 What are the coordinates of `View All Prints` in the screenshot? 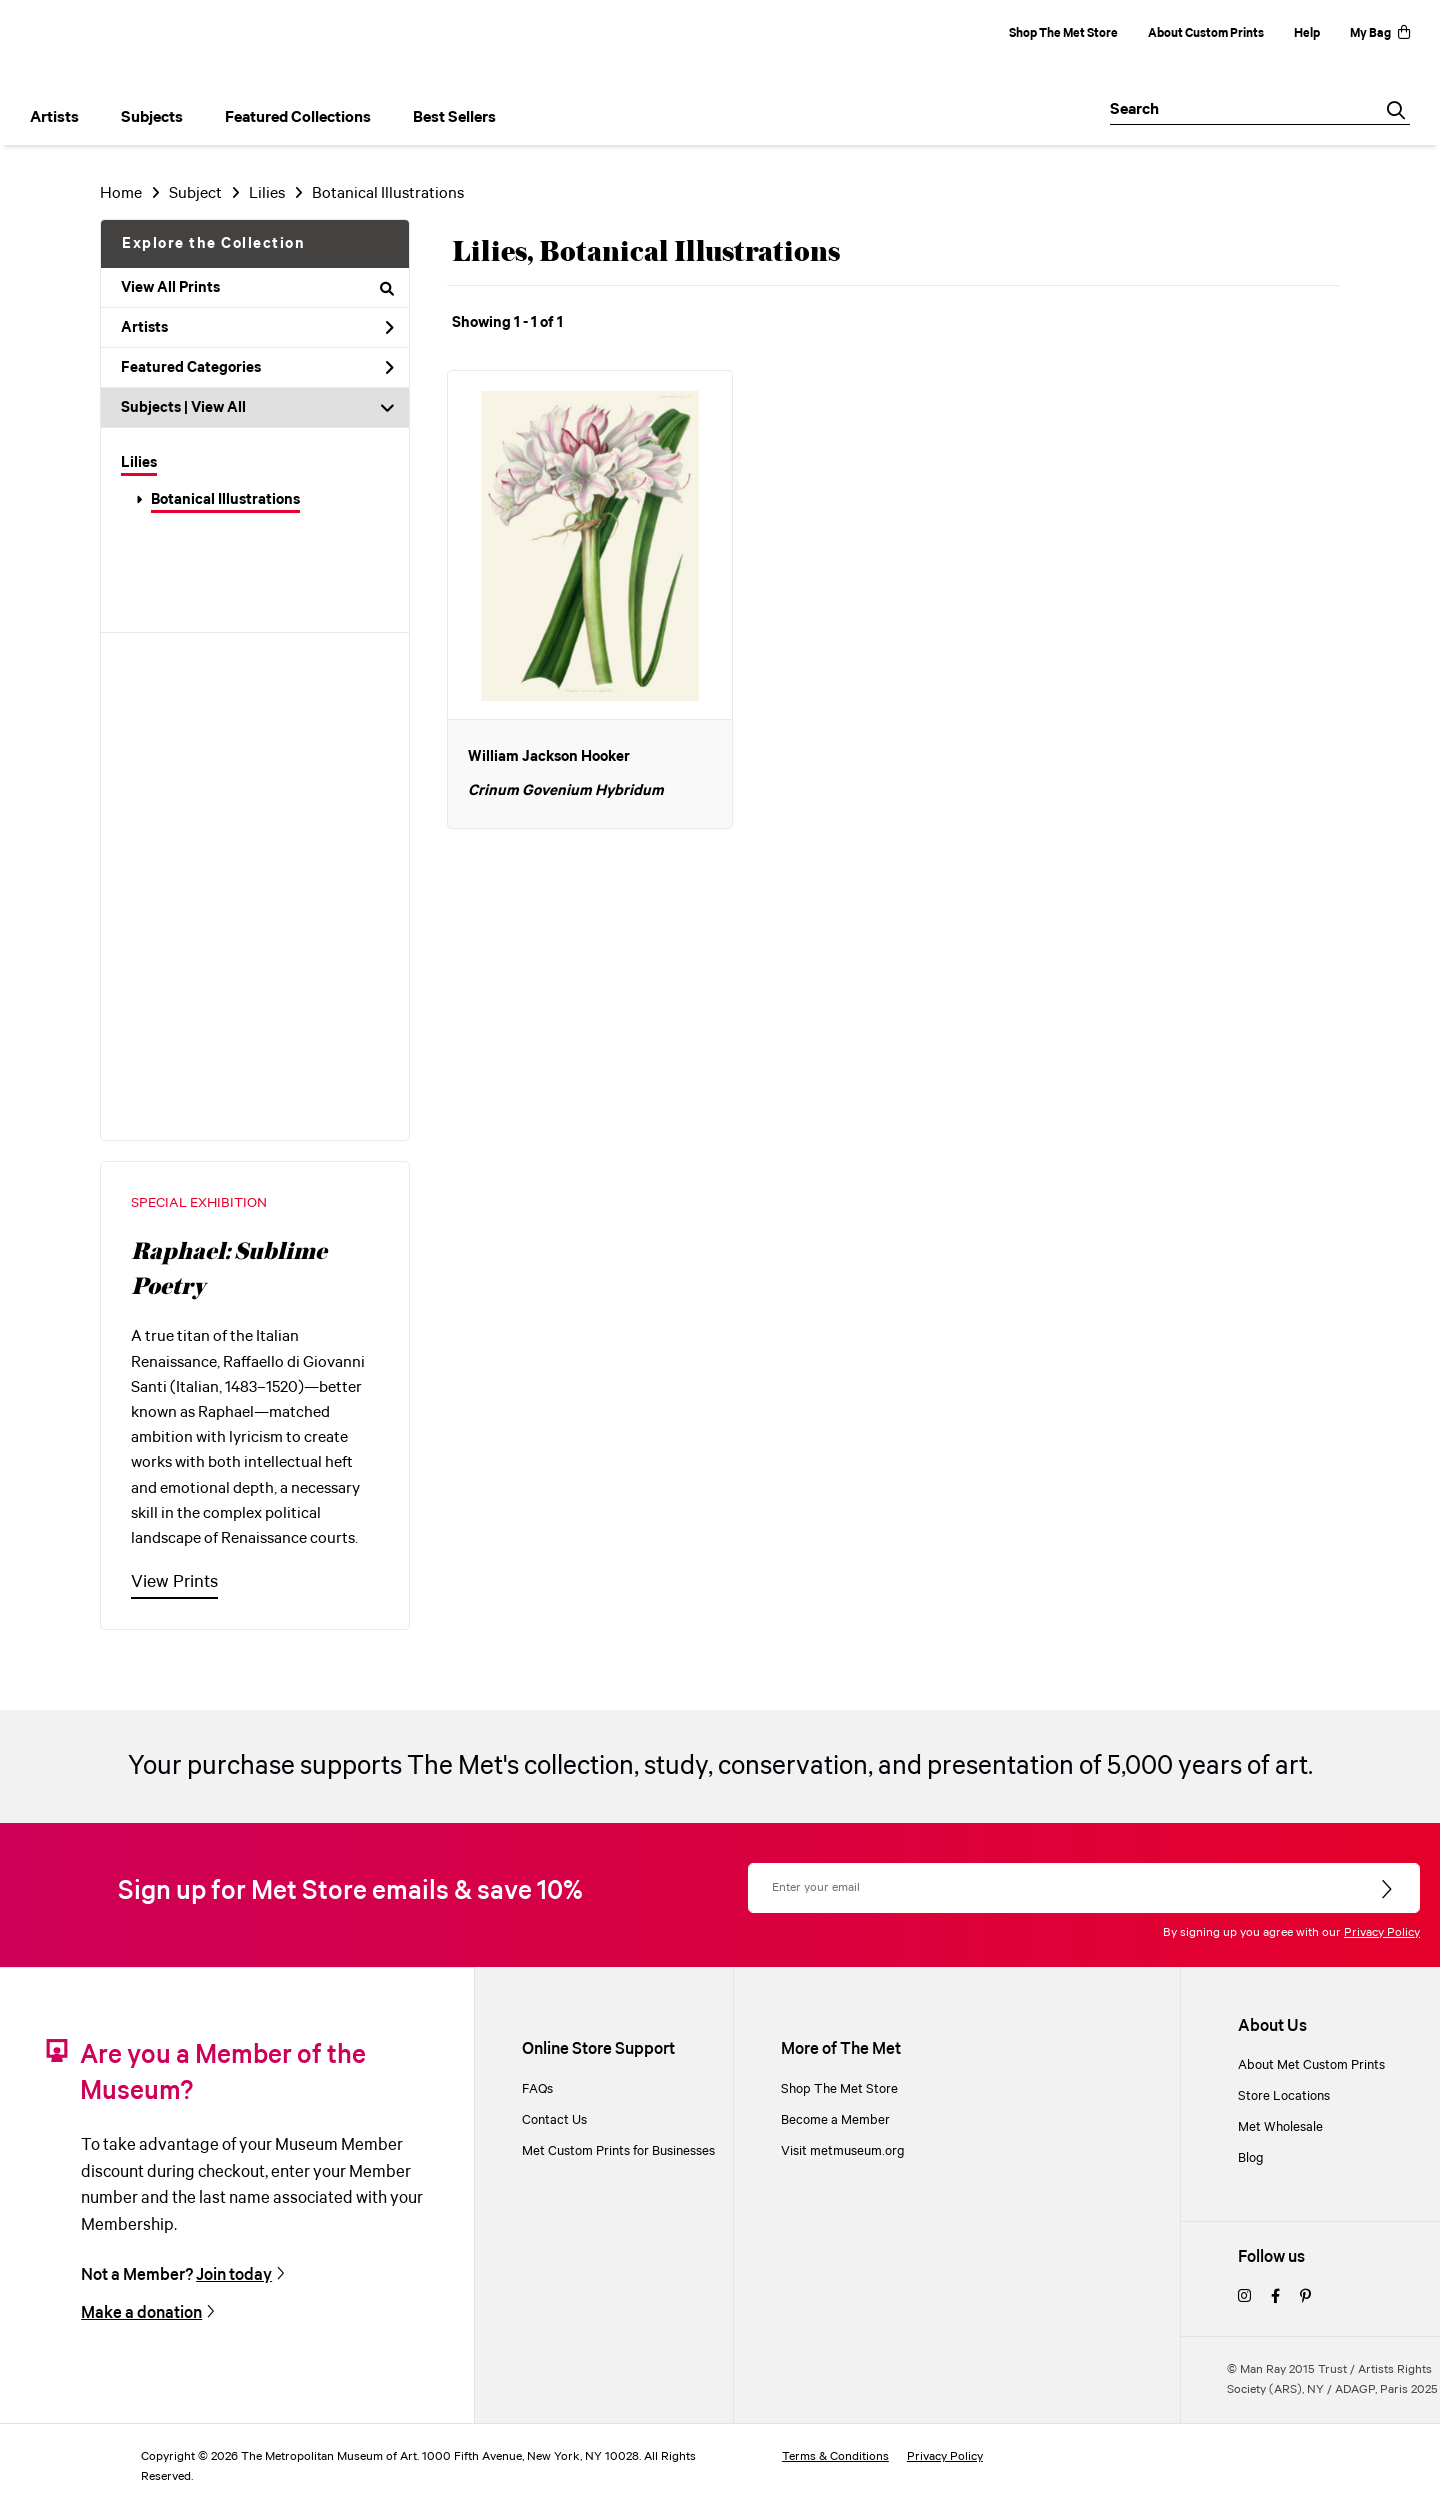 It's located at (257, 288).